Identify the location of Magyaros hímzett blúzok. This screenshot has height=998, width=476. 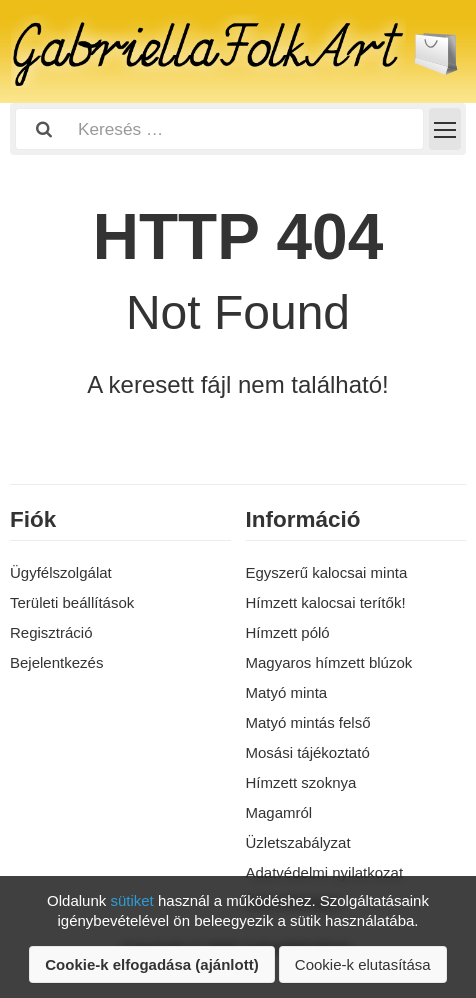
(329, 662).